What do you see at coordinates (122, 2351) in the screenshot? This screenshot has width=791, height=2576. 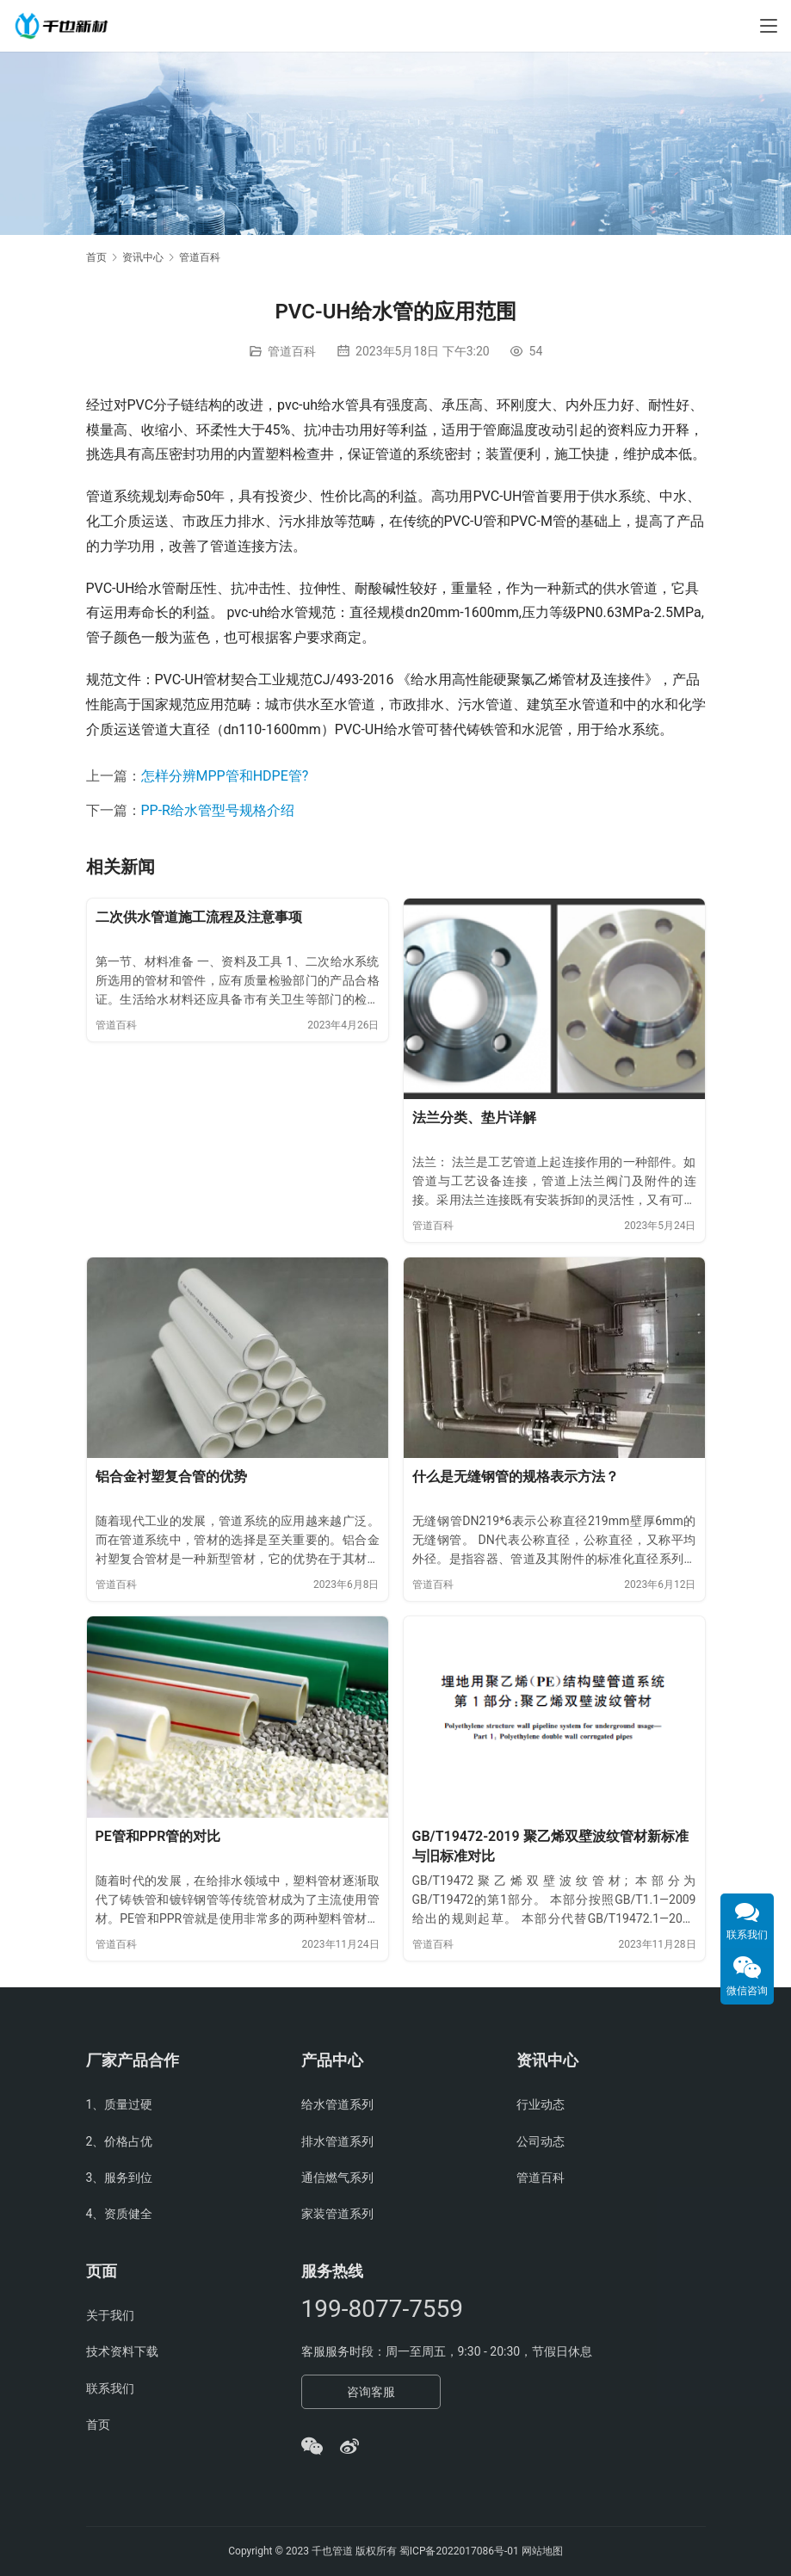 I see `技术资料下载` at bounding box center [122, 2351].